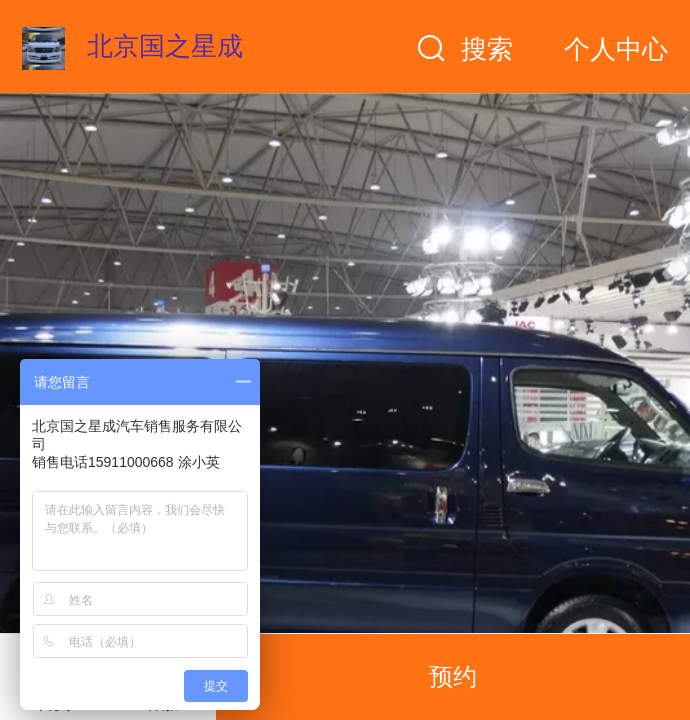 This screenshot has height=720, width=690. What do you see at coordinates (165, 46) in the screenshot?
I see `北京国之星成` at bounding box center [165, 46].